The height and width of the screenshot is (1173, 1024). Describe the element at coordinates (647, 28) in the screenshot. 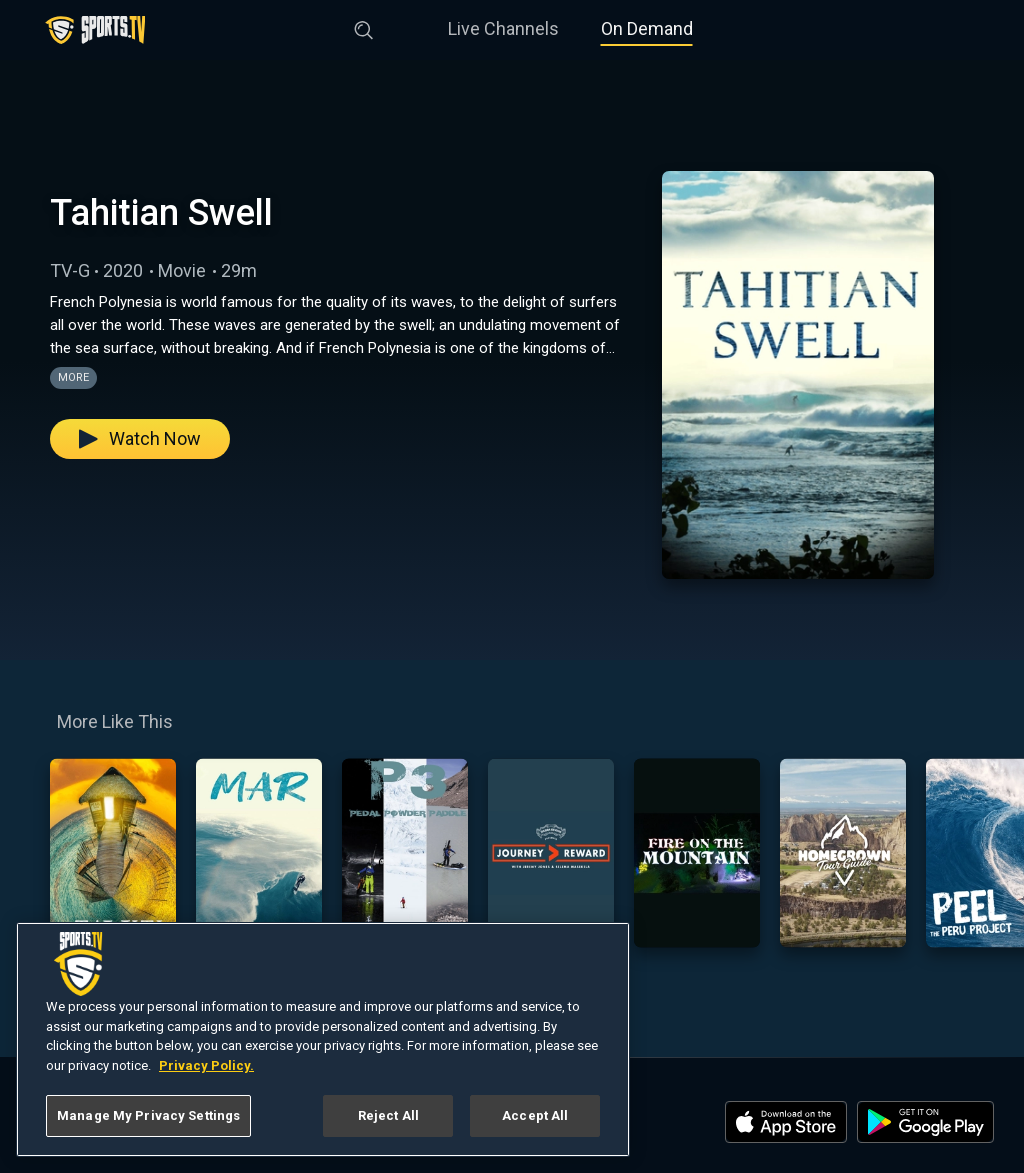

I see `On Demand` at that location.